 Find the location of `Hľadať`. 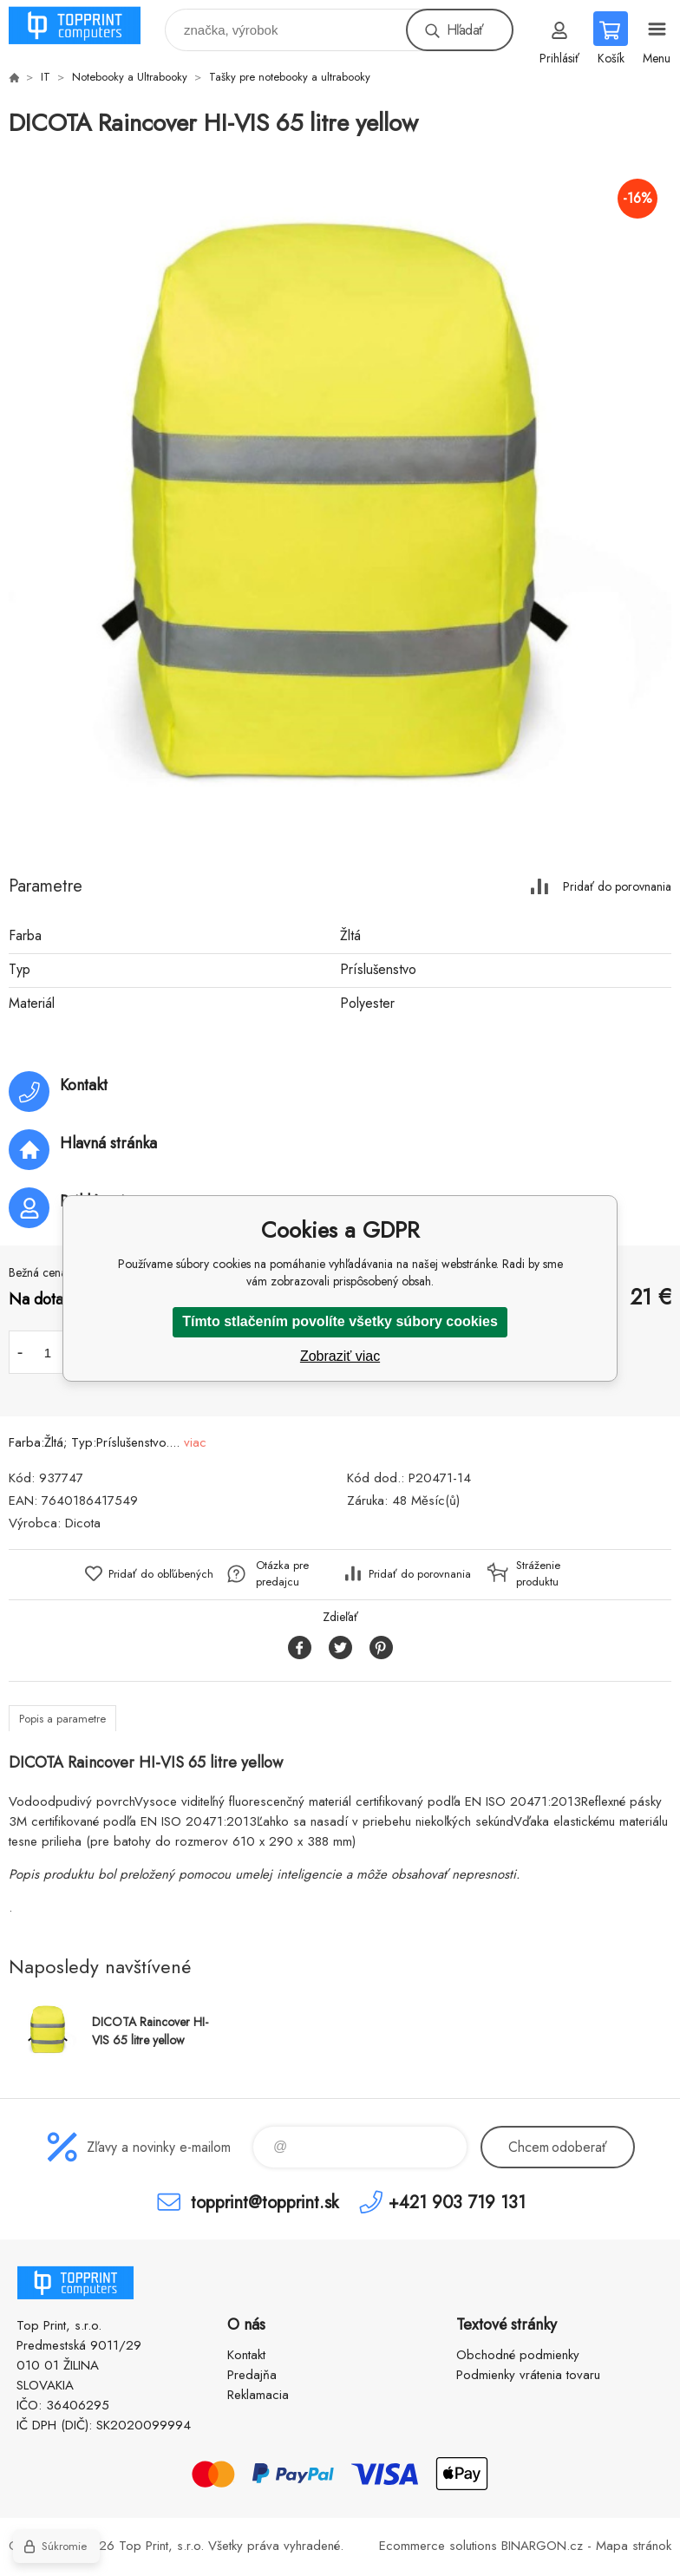

Hľadať is located at coordinates (465, 30).